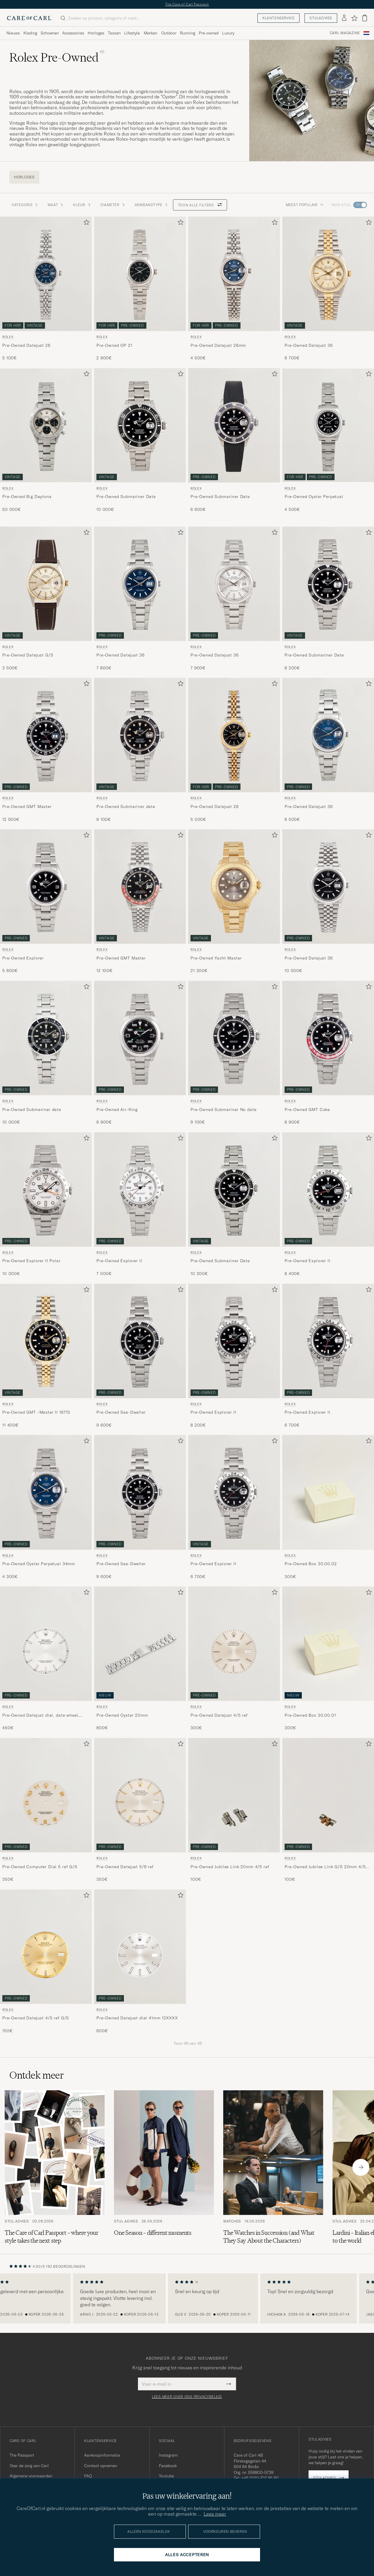 Image resolution: width=374 pixels, height=2576 pixels. Describe the element at coordinates (132, 33) in the screenshot. I see `Lifestyle [Visa undermeny för Lifestyle]` at that location.